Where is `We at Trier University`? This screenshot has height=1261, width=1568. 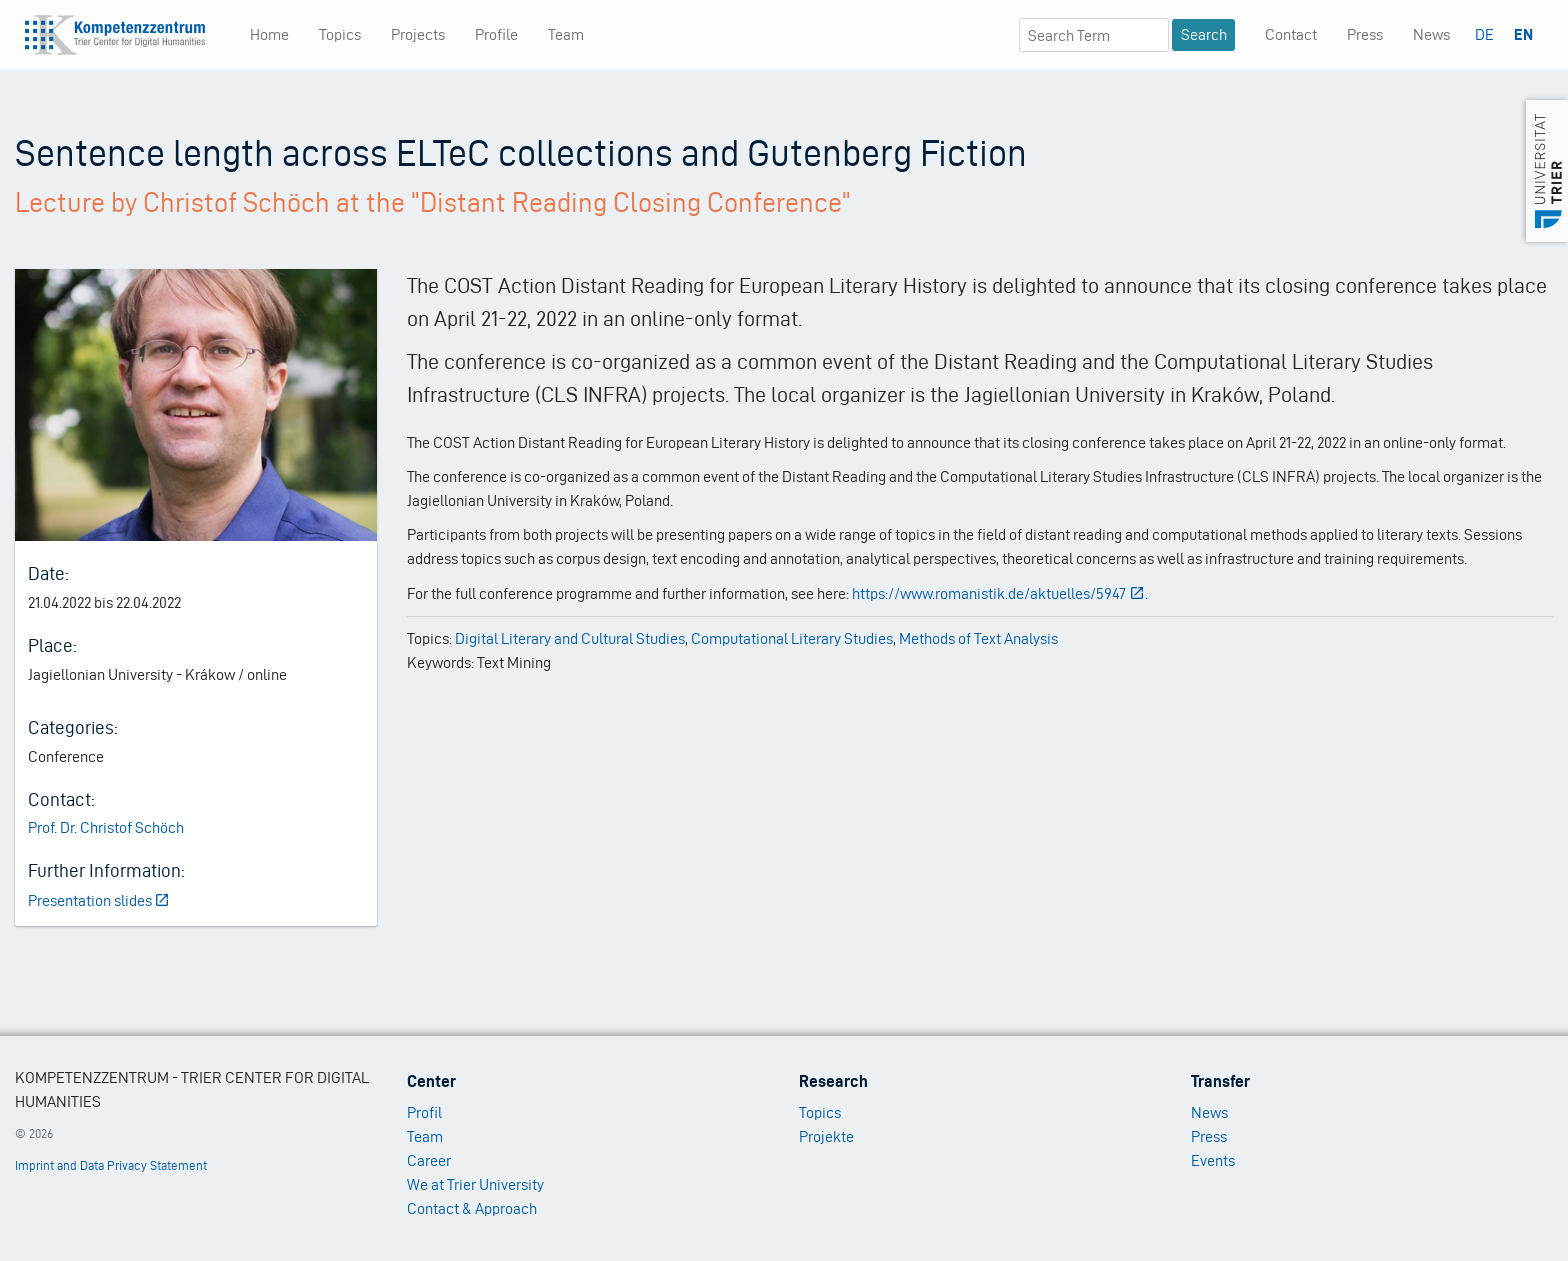 We at Trier University is located at coordinates (475, 1184).